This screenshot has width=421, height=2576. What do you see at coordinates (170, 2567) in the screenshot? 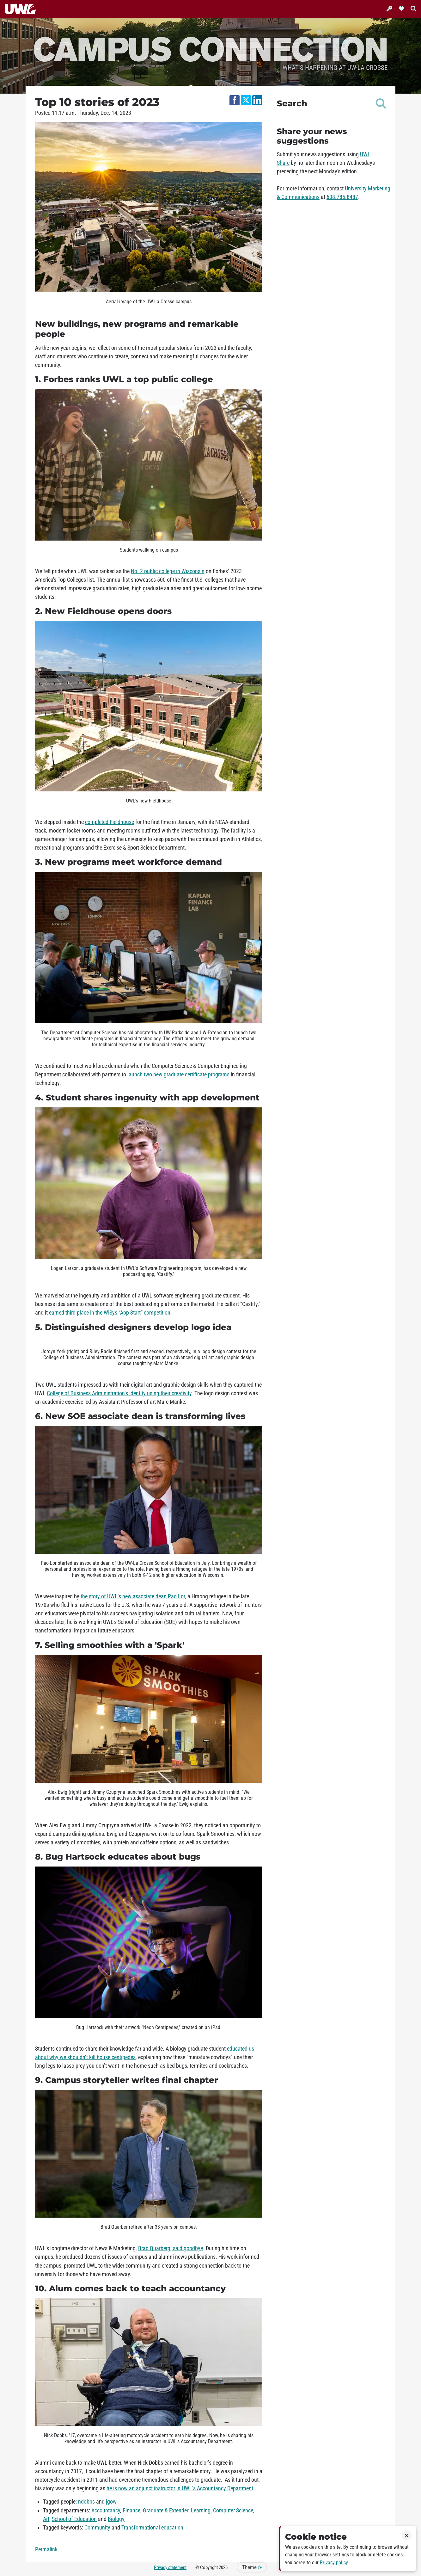
I see `Privacy statement` at bounding box center [170, 2567].